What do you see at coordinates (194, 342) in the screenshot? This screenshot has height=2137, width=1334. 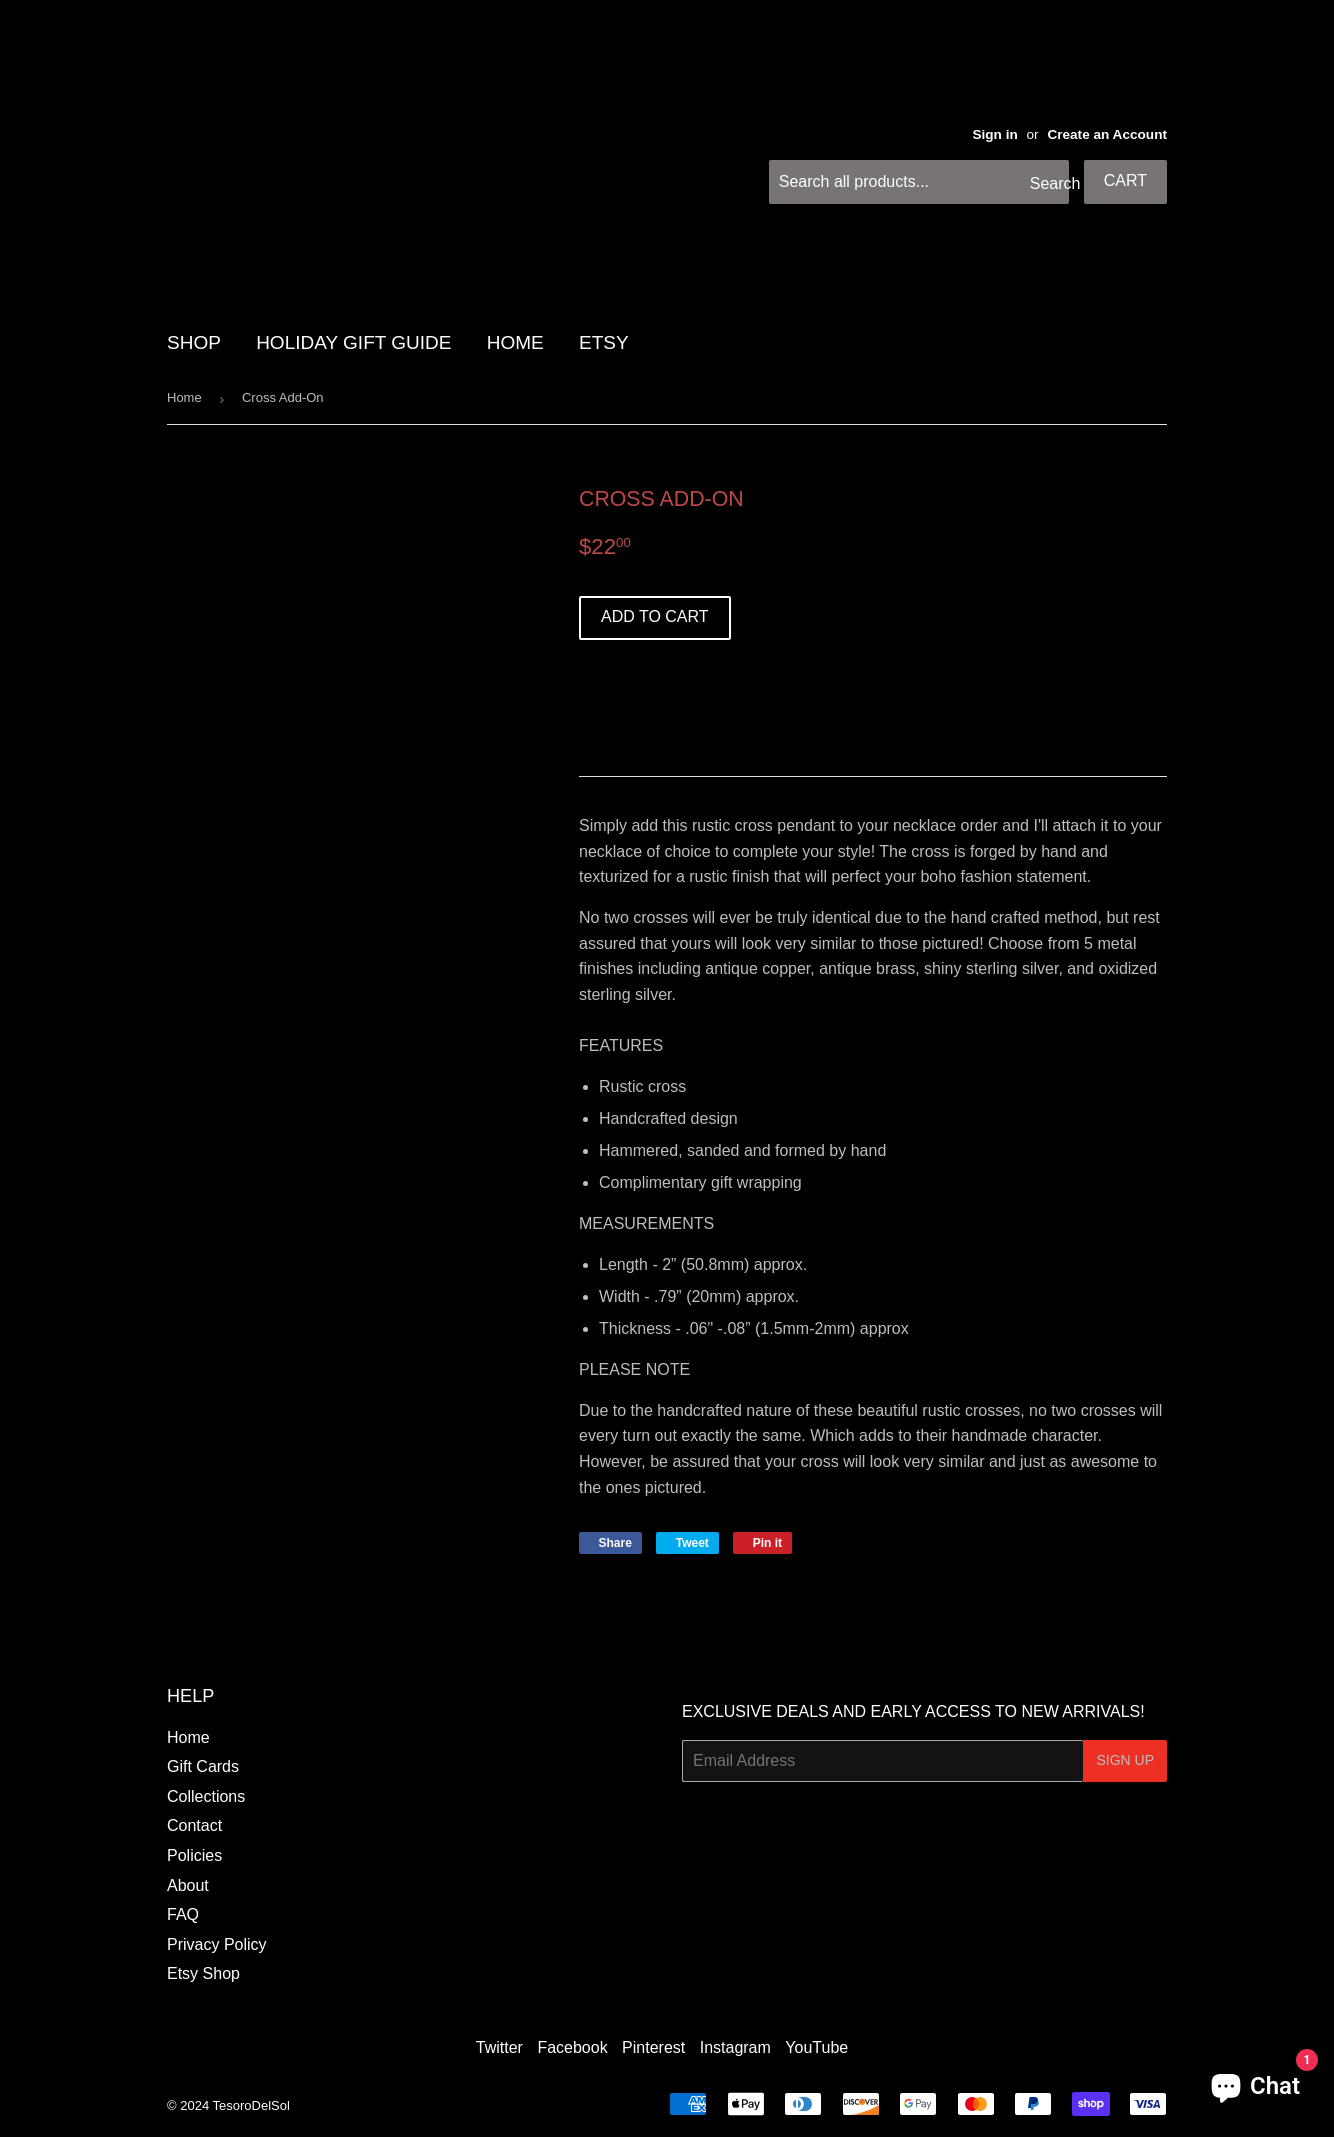 I see `SHOP` at bounding box center [194, 342].